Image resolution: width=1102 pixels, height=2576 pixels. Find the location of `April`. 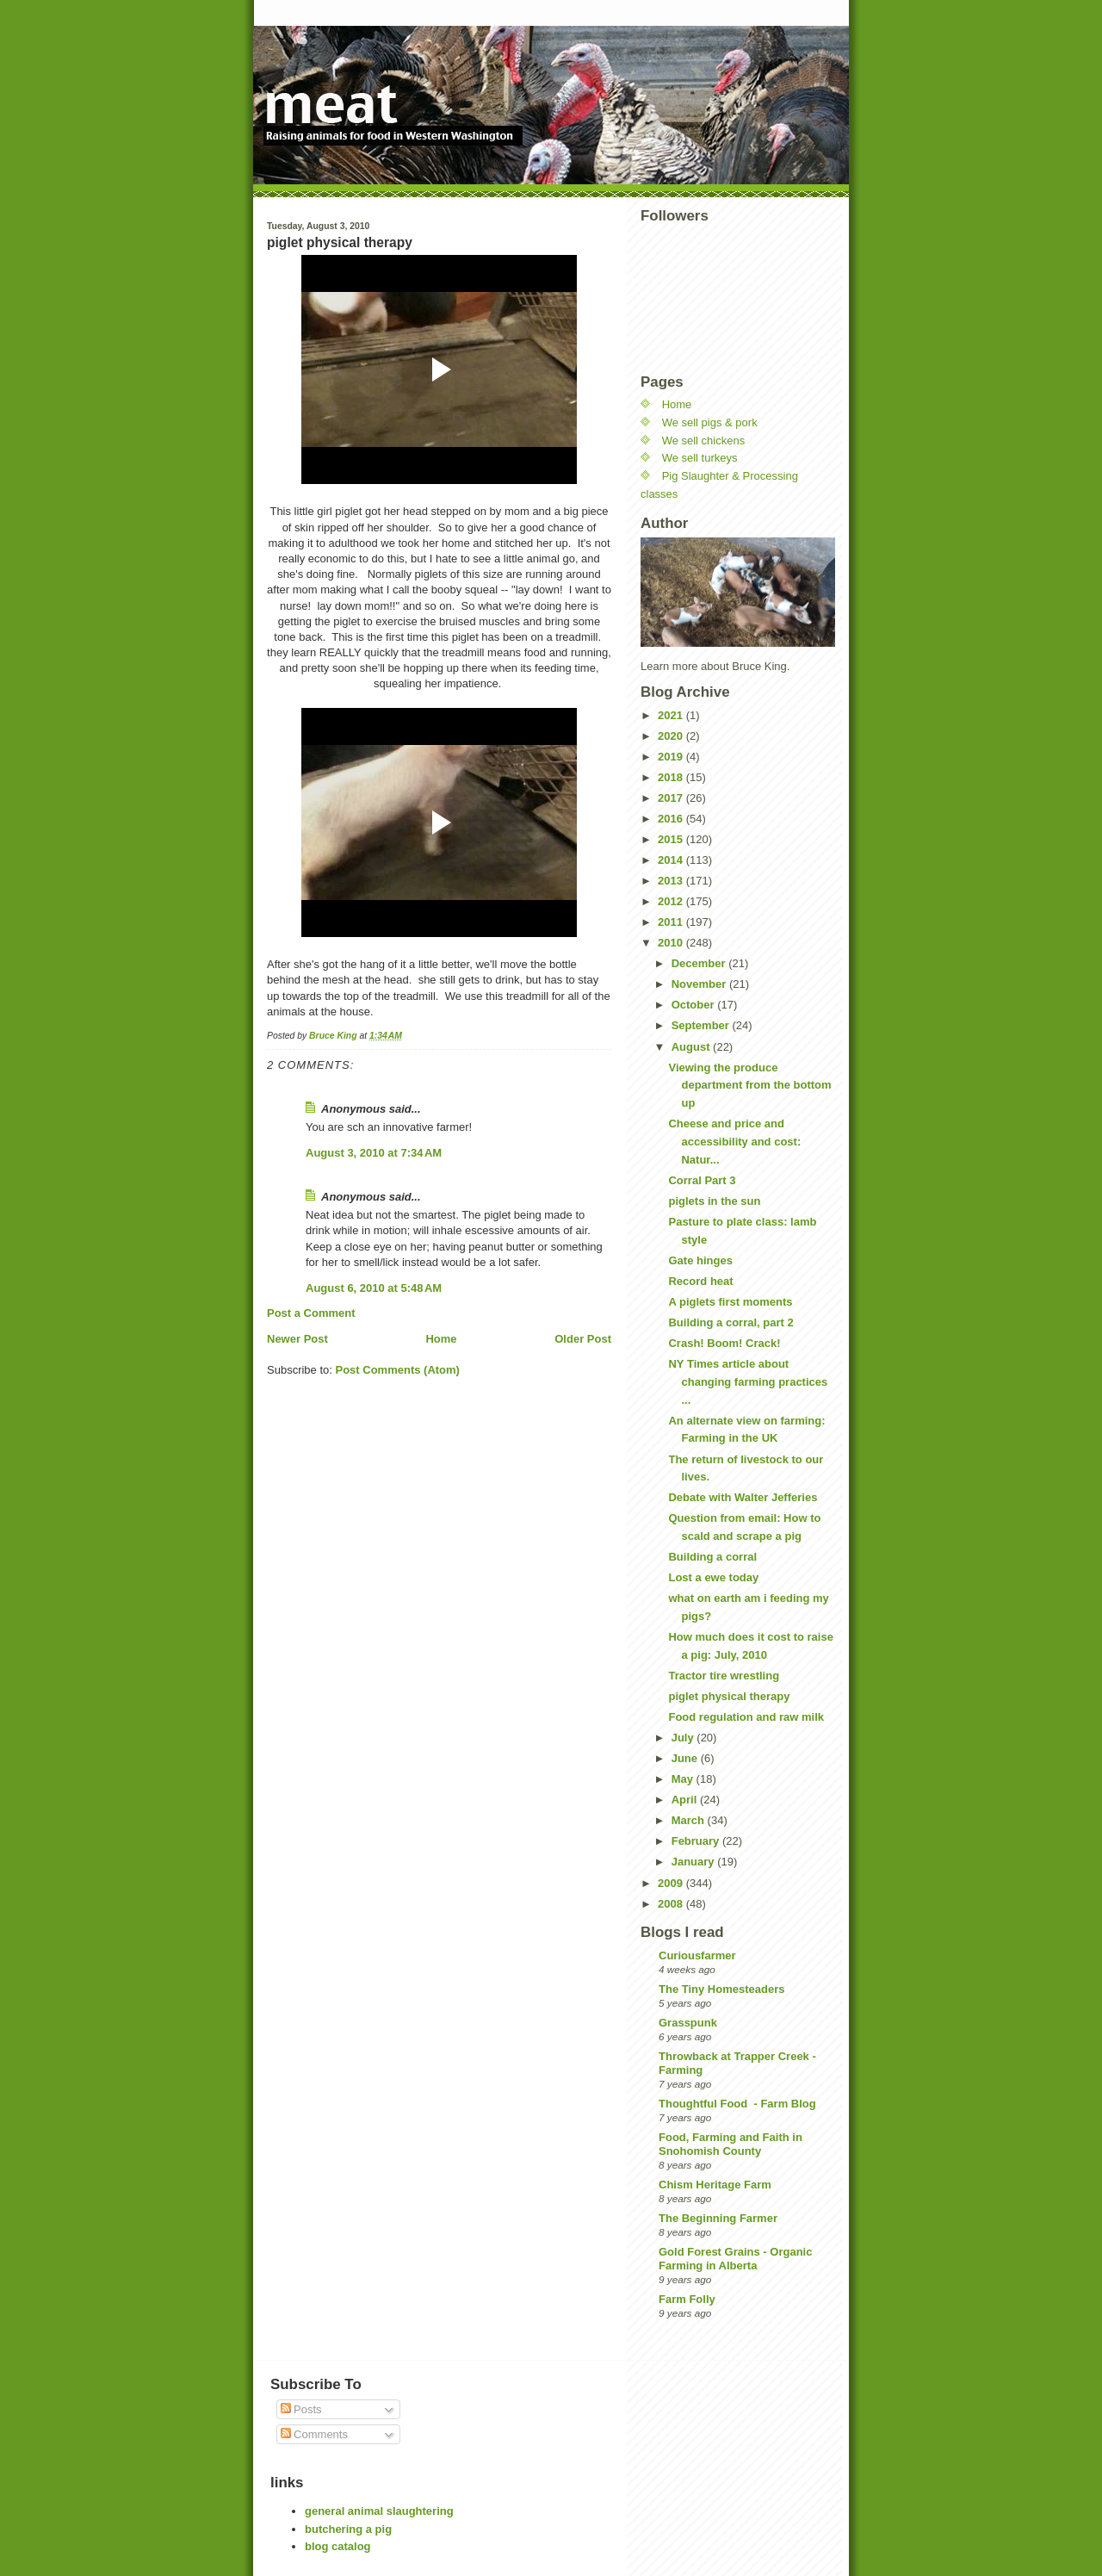

April is located at coordinates (686, 1799).